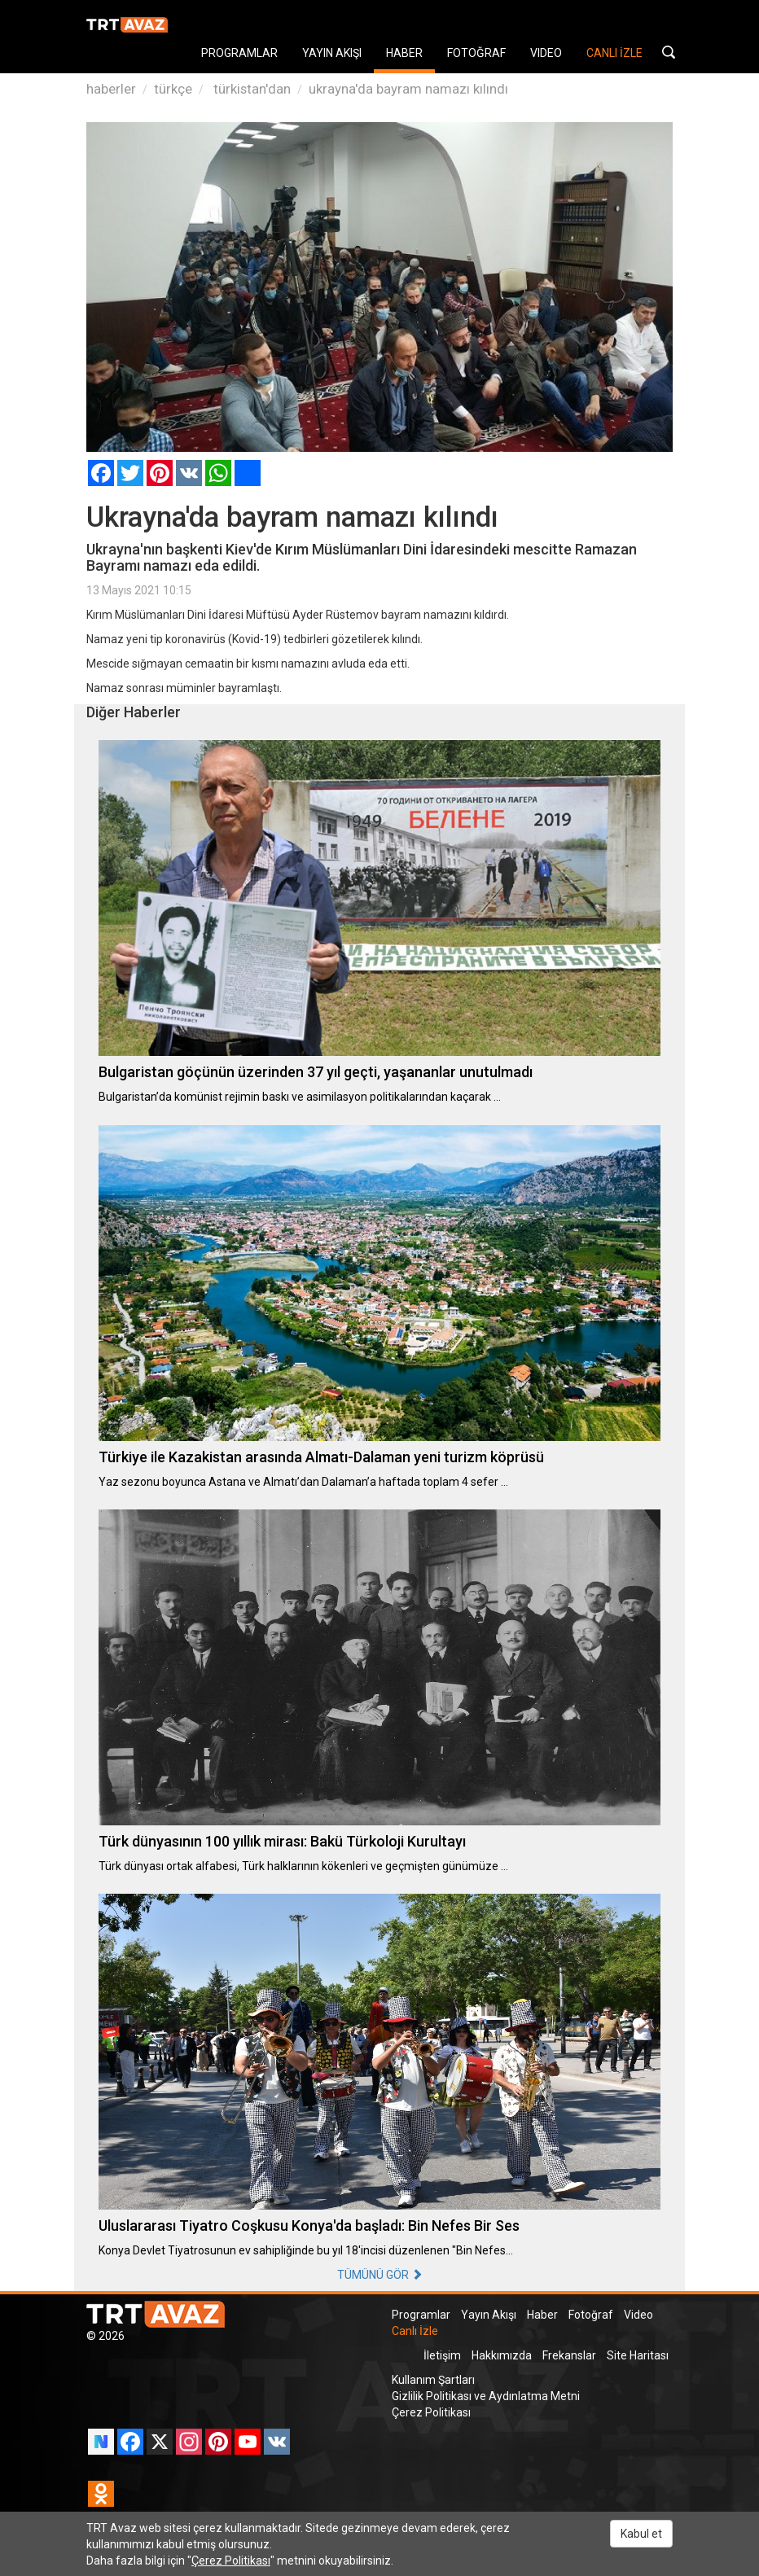  Describe the element at coordinates (590, 2314) in the screenshot. I see `Fotoğraf` at that location.